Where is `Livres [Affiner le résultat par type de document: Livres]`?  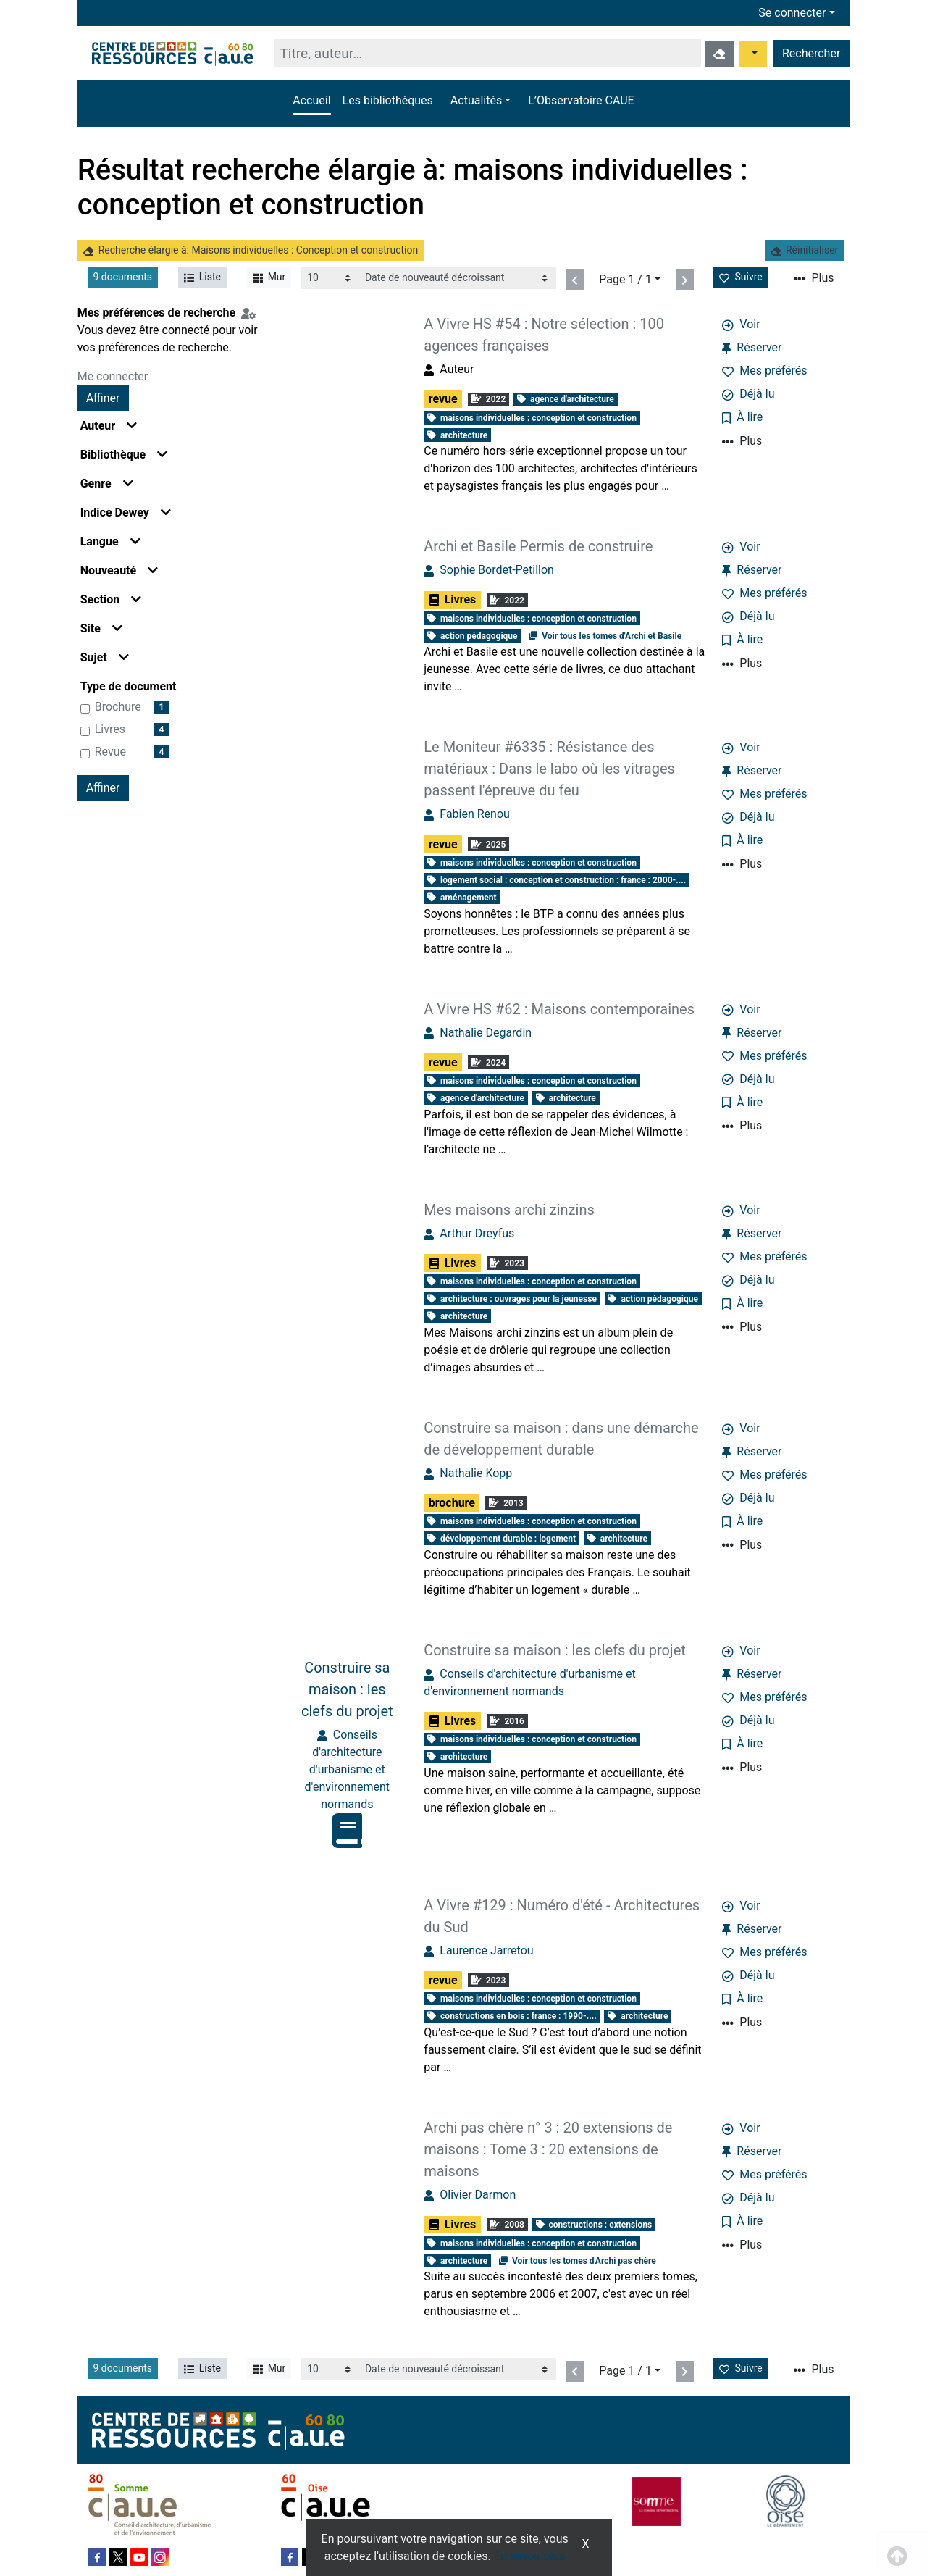
Livres [Affiner le résultat par type de document: Livres] is located at coordinates (110, 729).